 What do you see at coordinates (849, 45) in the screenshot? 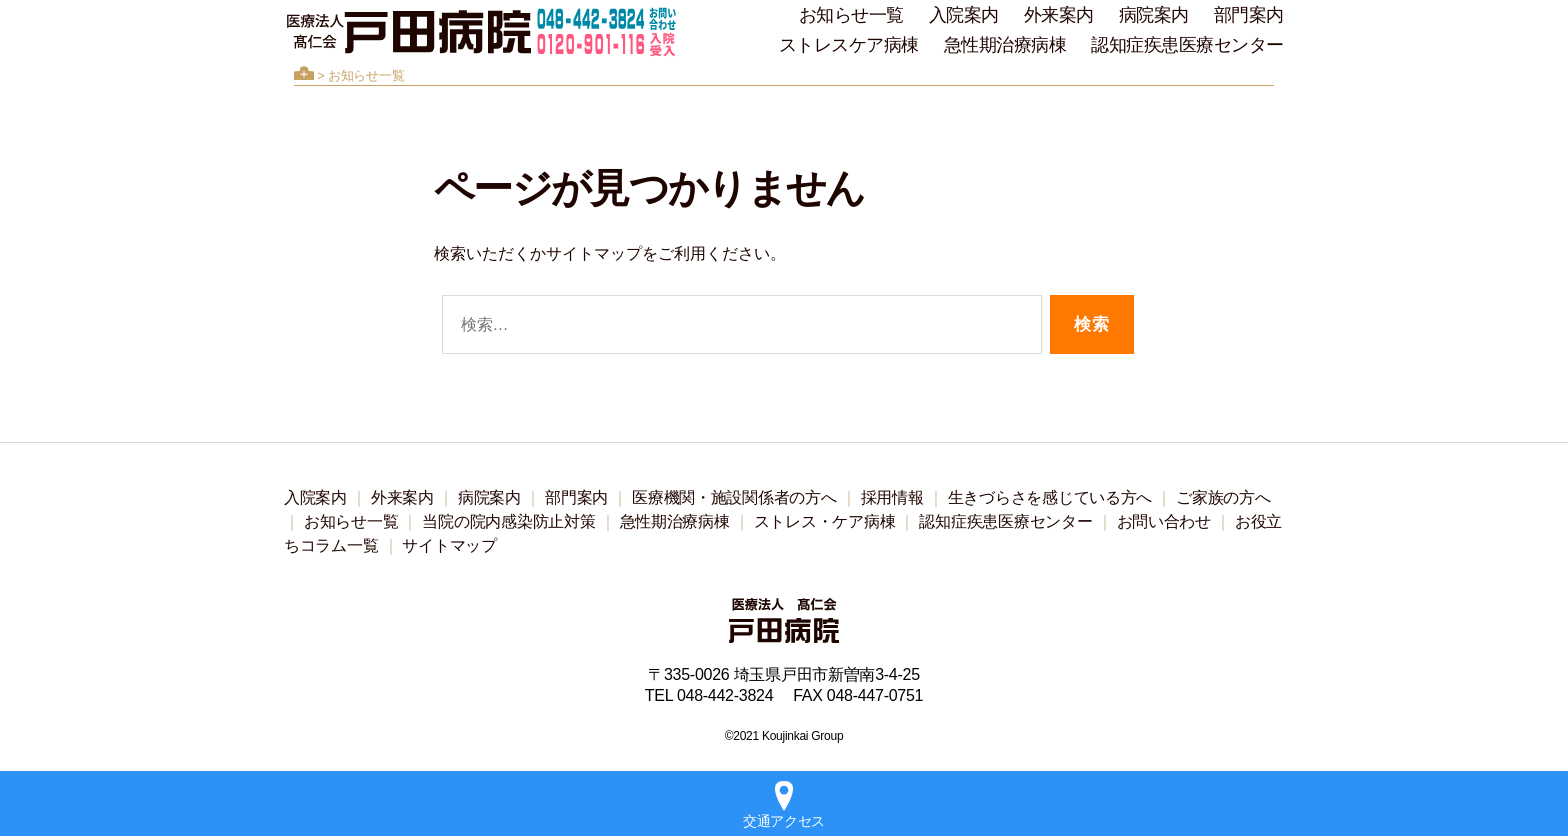
I see `ストレスケア病棟` at bounding box center [849, 45].